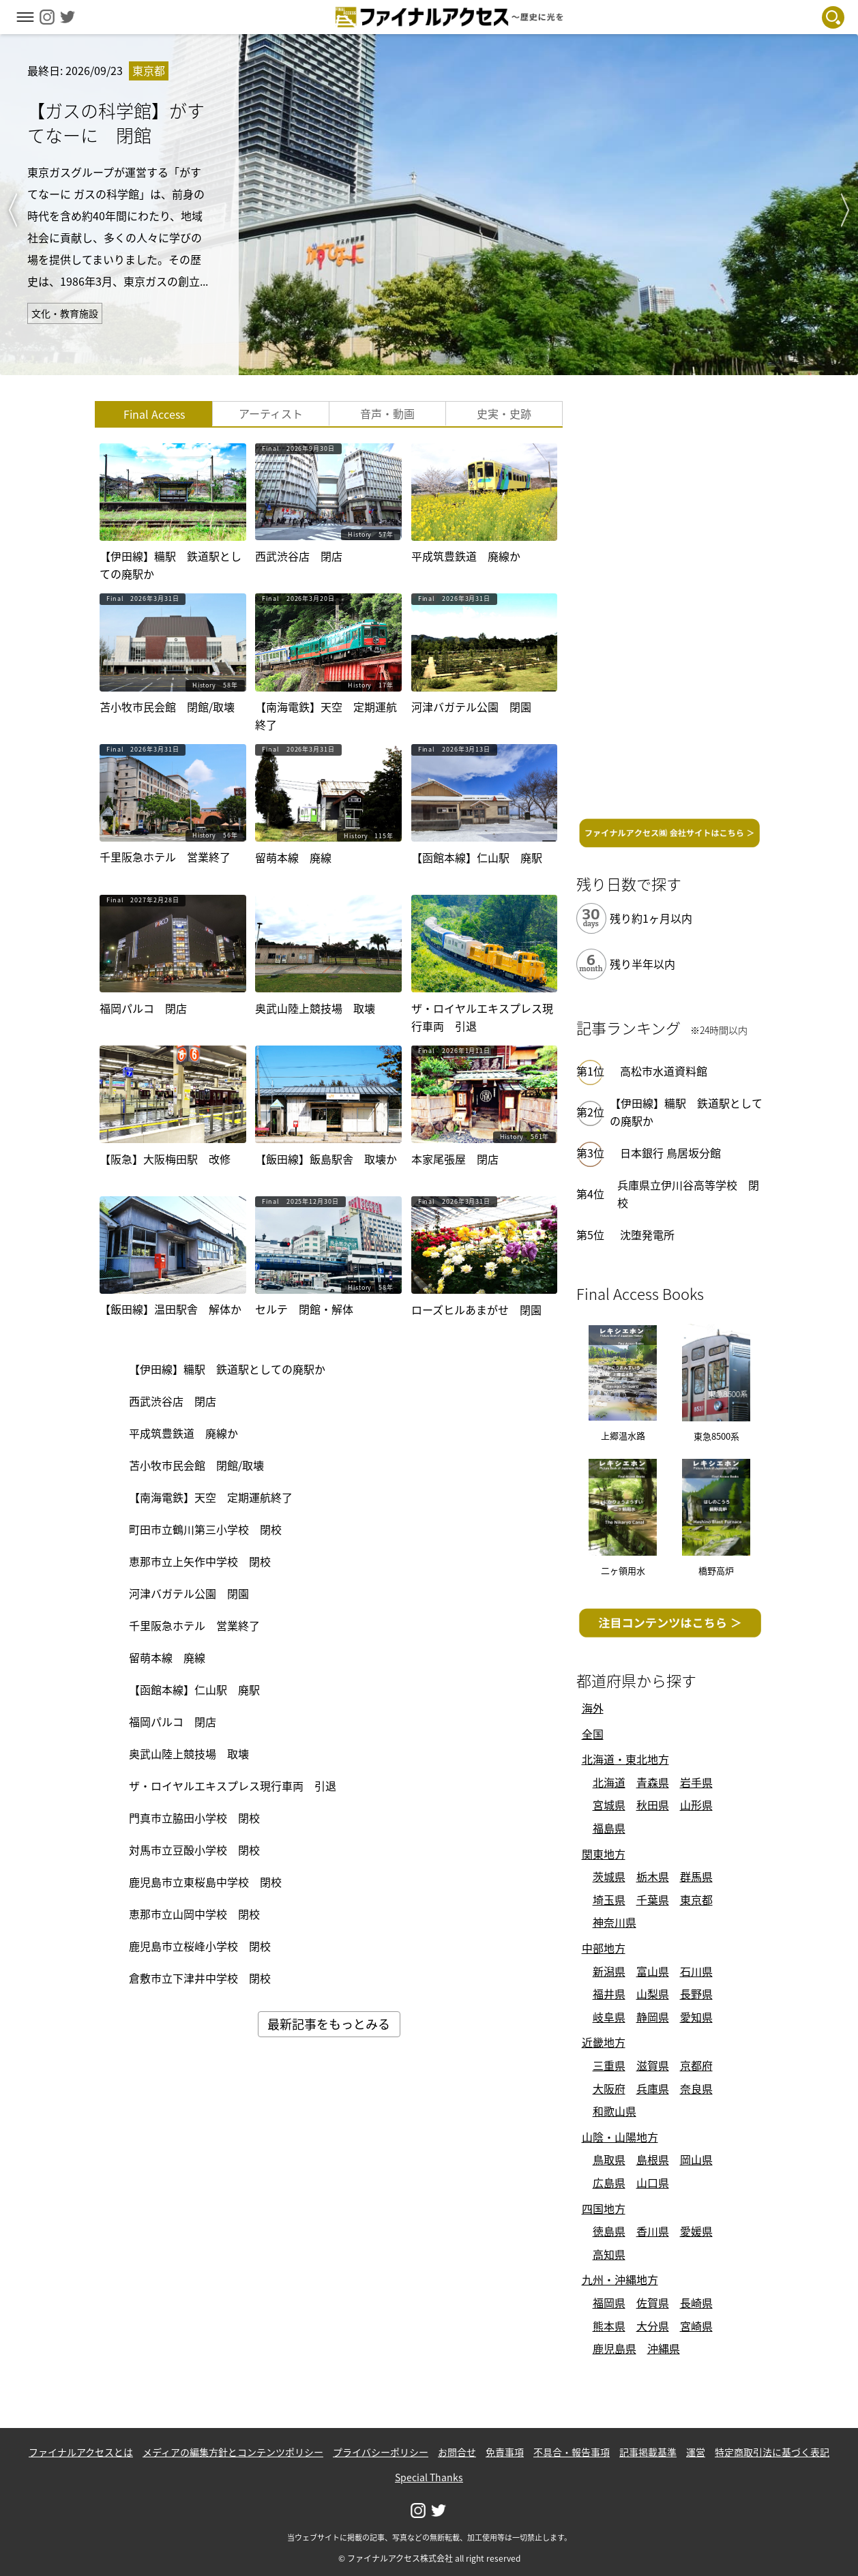  Describe the element at coordinates (233, 2452) in the screenshot. I see `メディアの編集方針とコンテンツポリシー` at that location.